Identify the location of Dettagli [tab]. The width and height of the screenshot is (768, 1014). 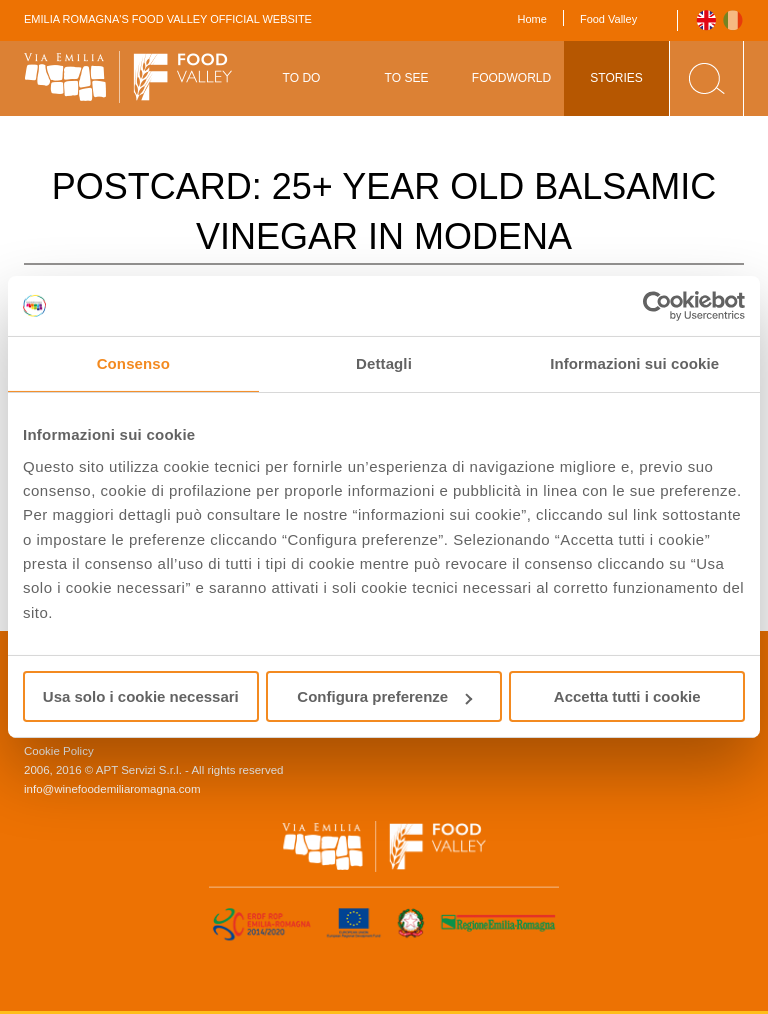
(384, 363).